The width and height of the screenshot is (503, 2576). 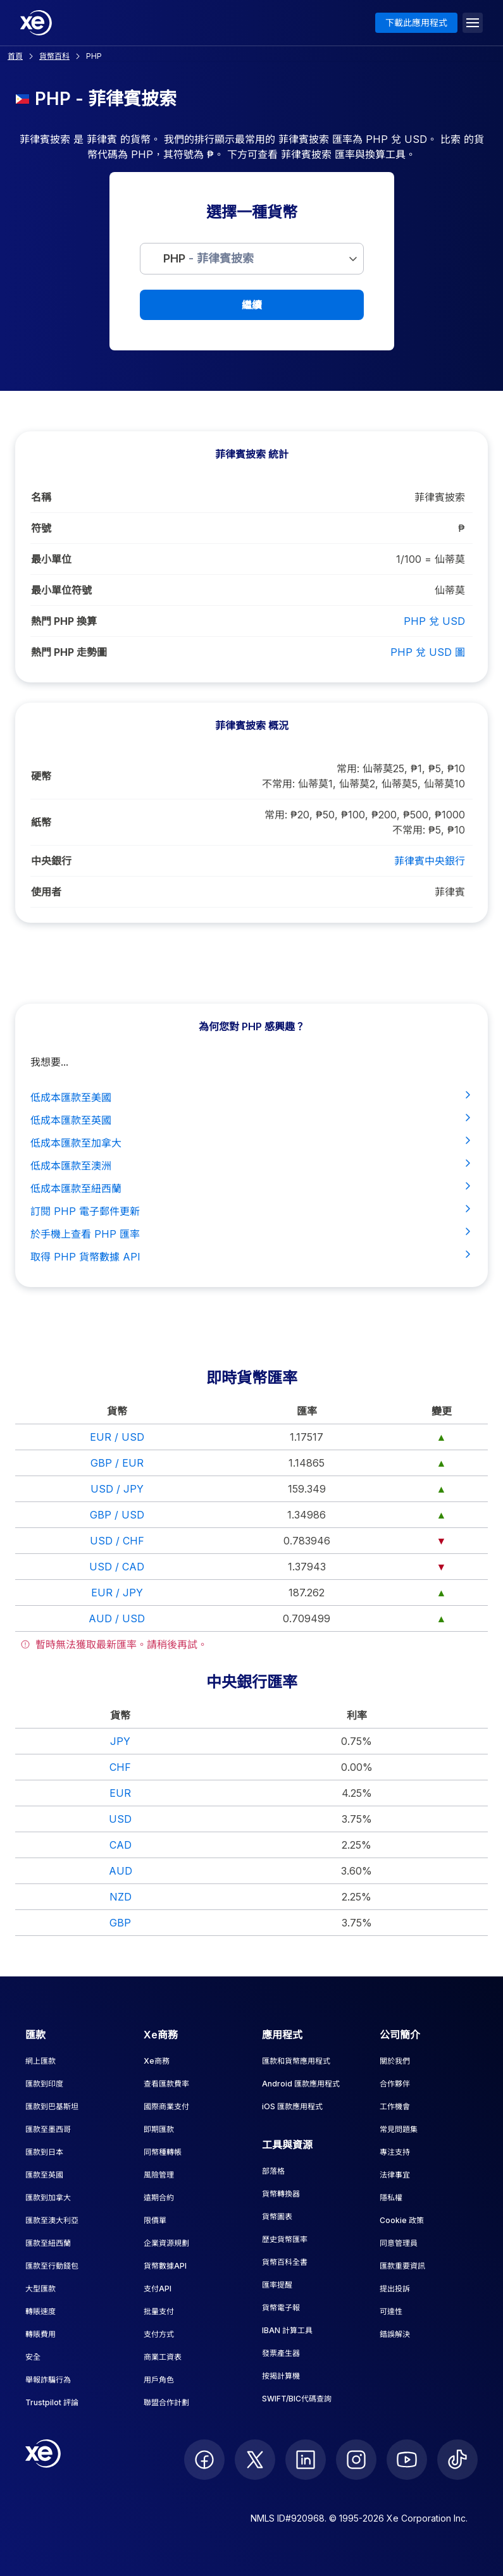 I want to click on 關於我們, so click(x=395, y=2061).